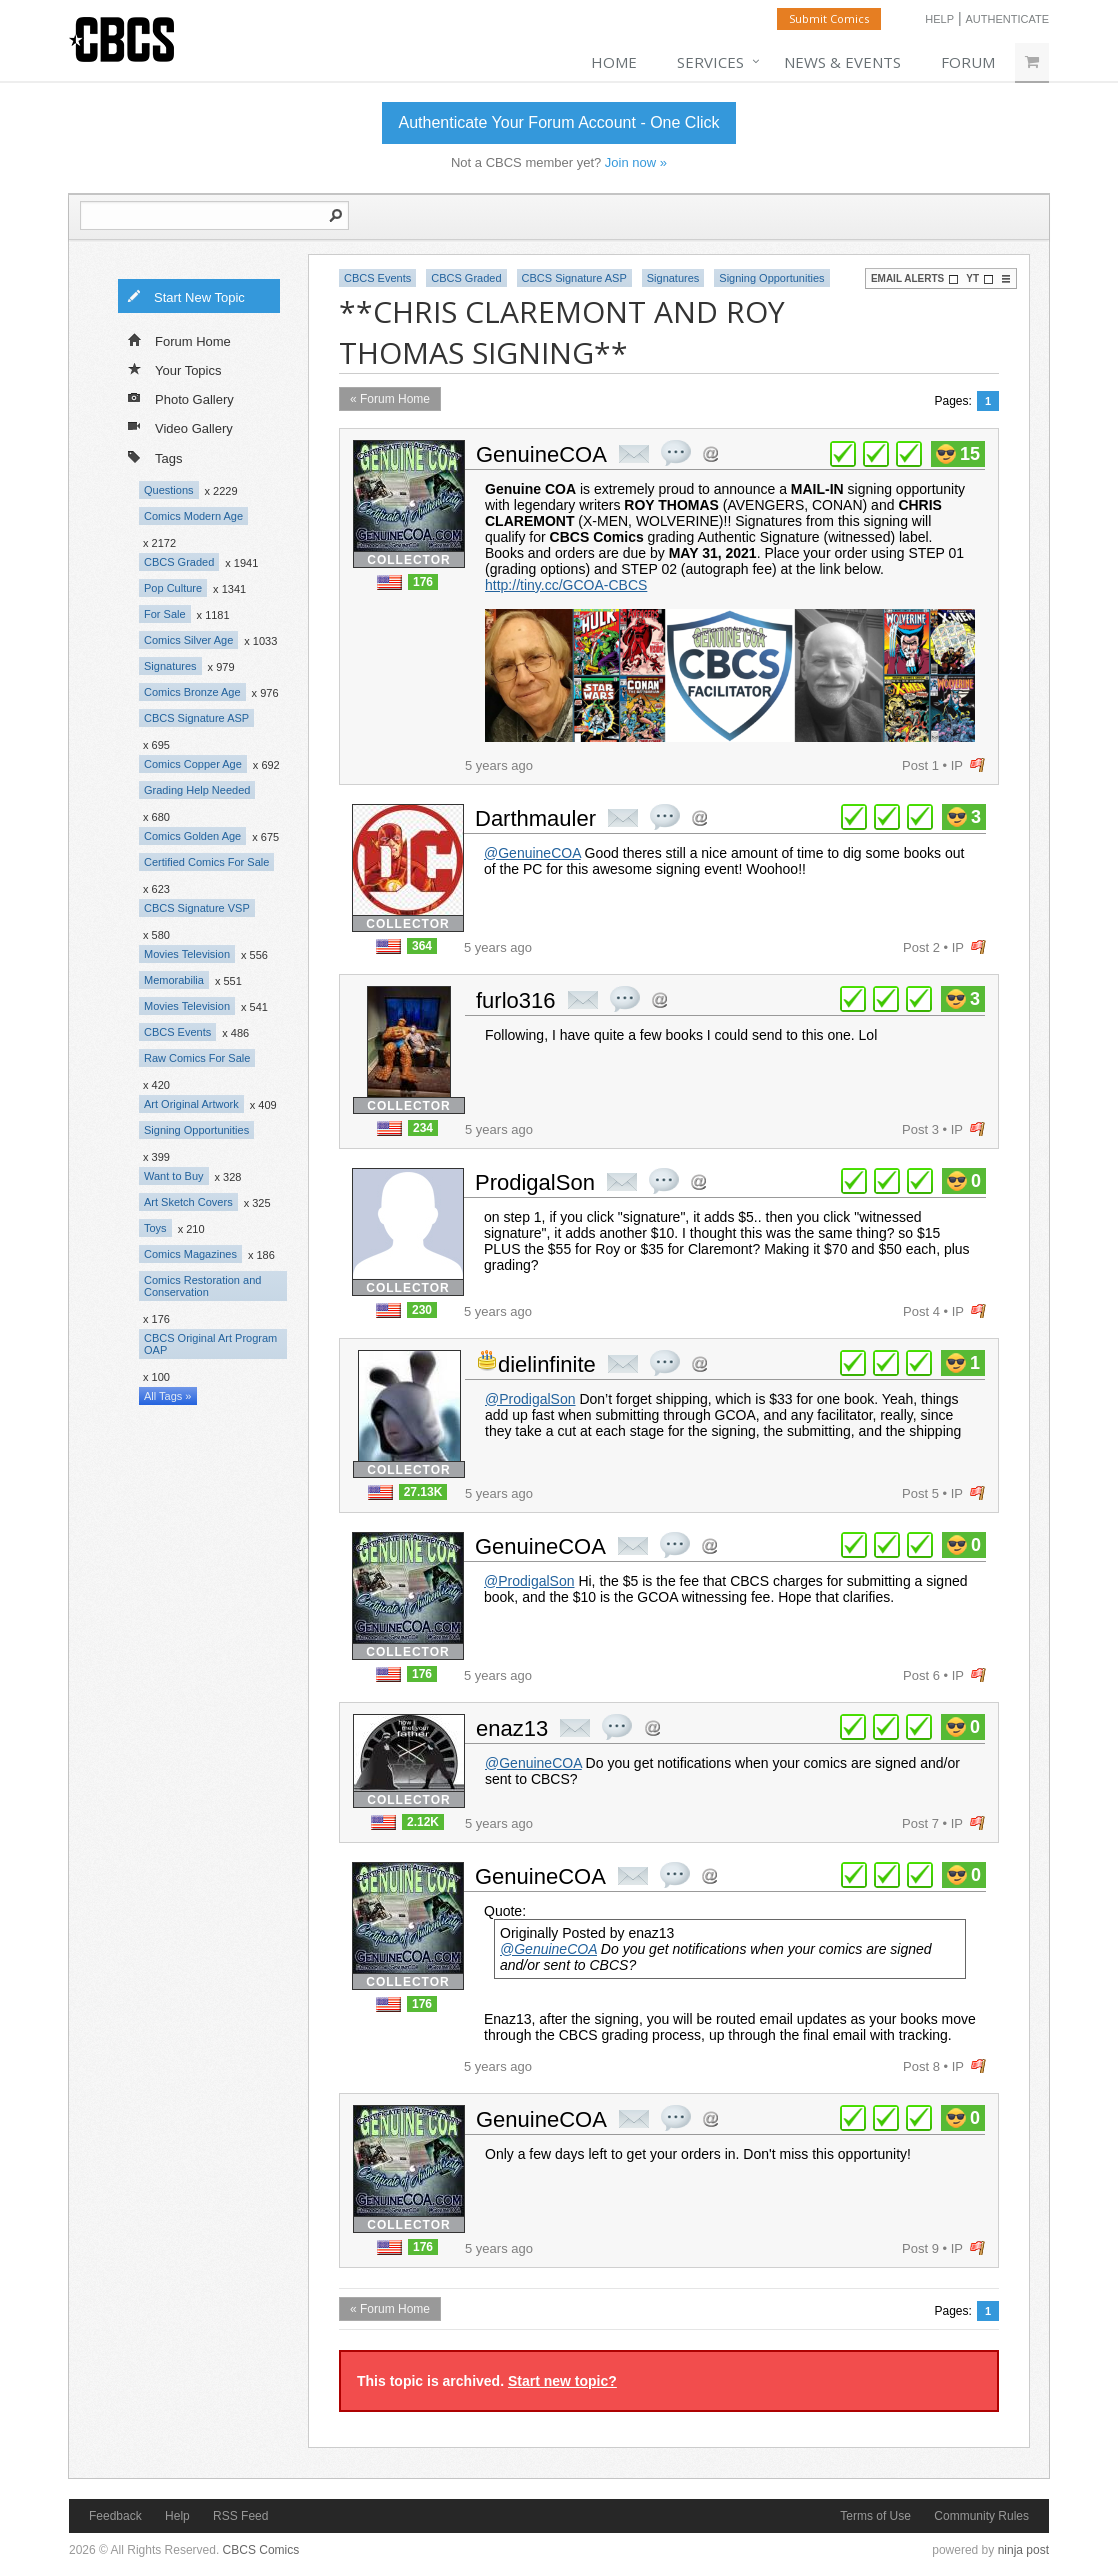  What do you see at coordinates (516, 1000) in the screenshot?
I see `furlo316` at bounding box center [516, 1000].